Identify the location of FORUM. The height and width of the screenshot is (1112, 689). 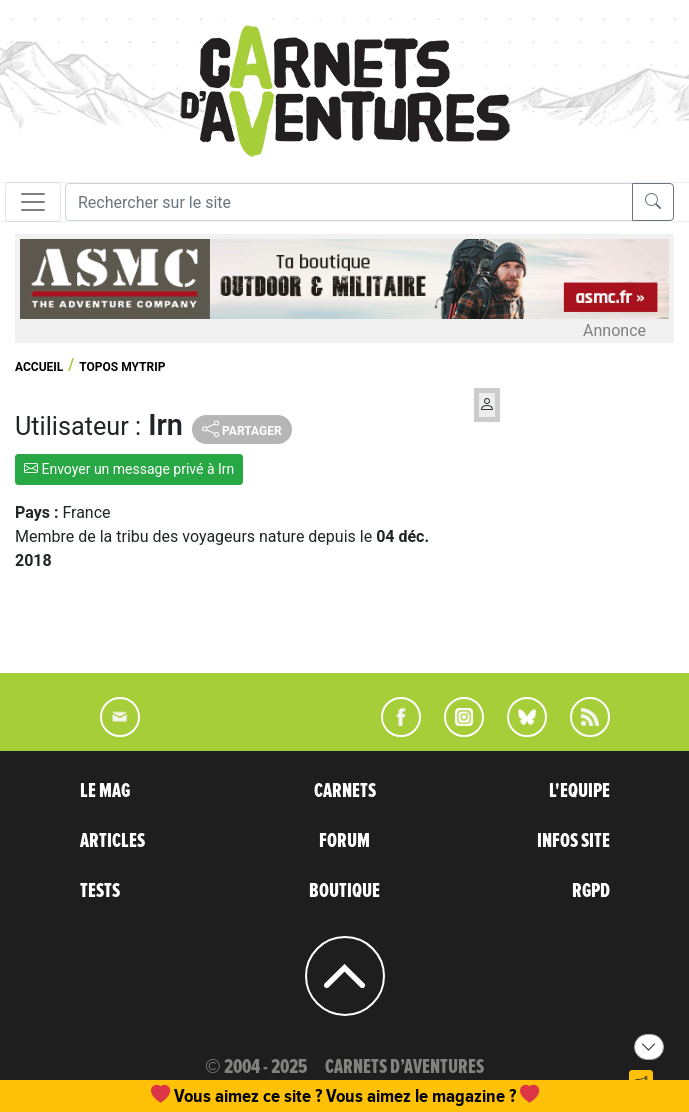
(344, 841).